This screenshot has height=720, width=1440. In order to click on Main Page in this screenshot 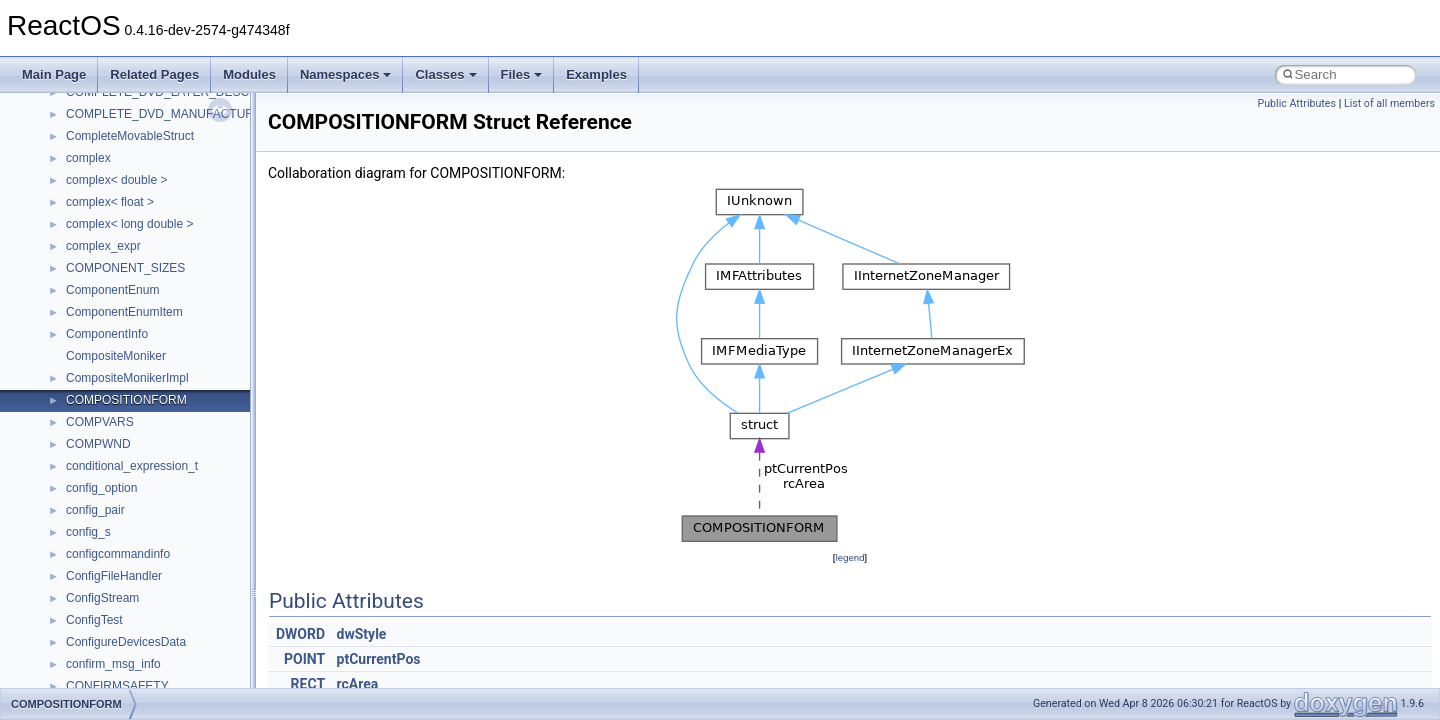, I will do `click(54, 74)`.